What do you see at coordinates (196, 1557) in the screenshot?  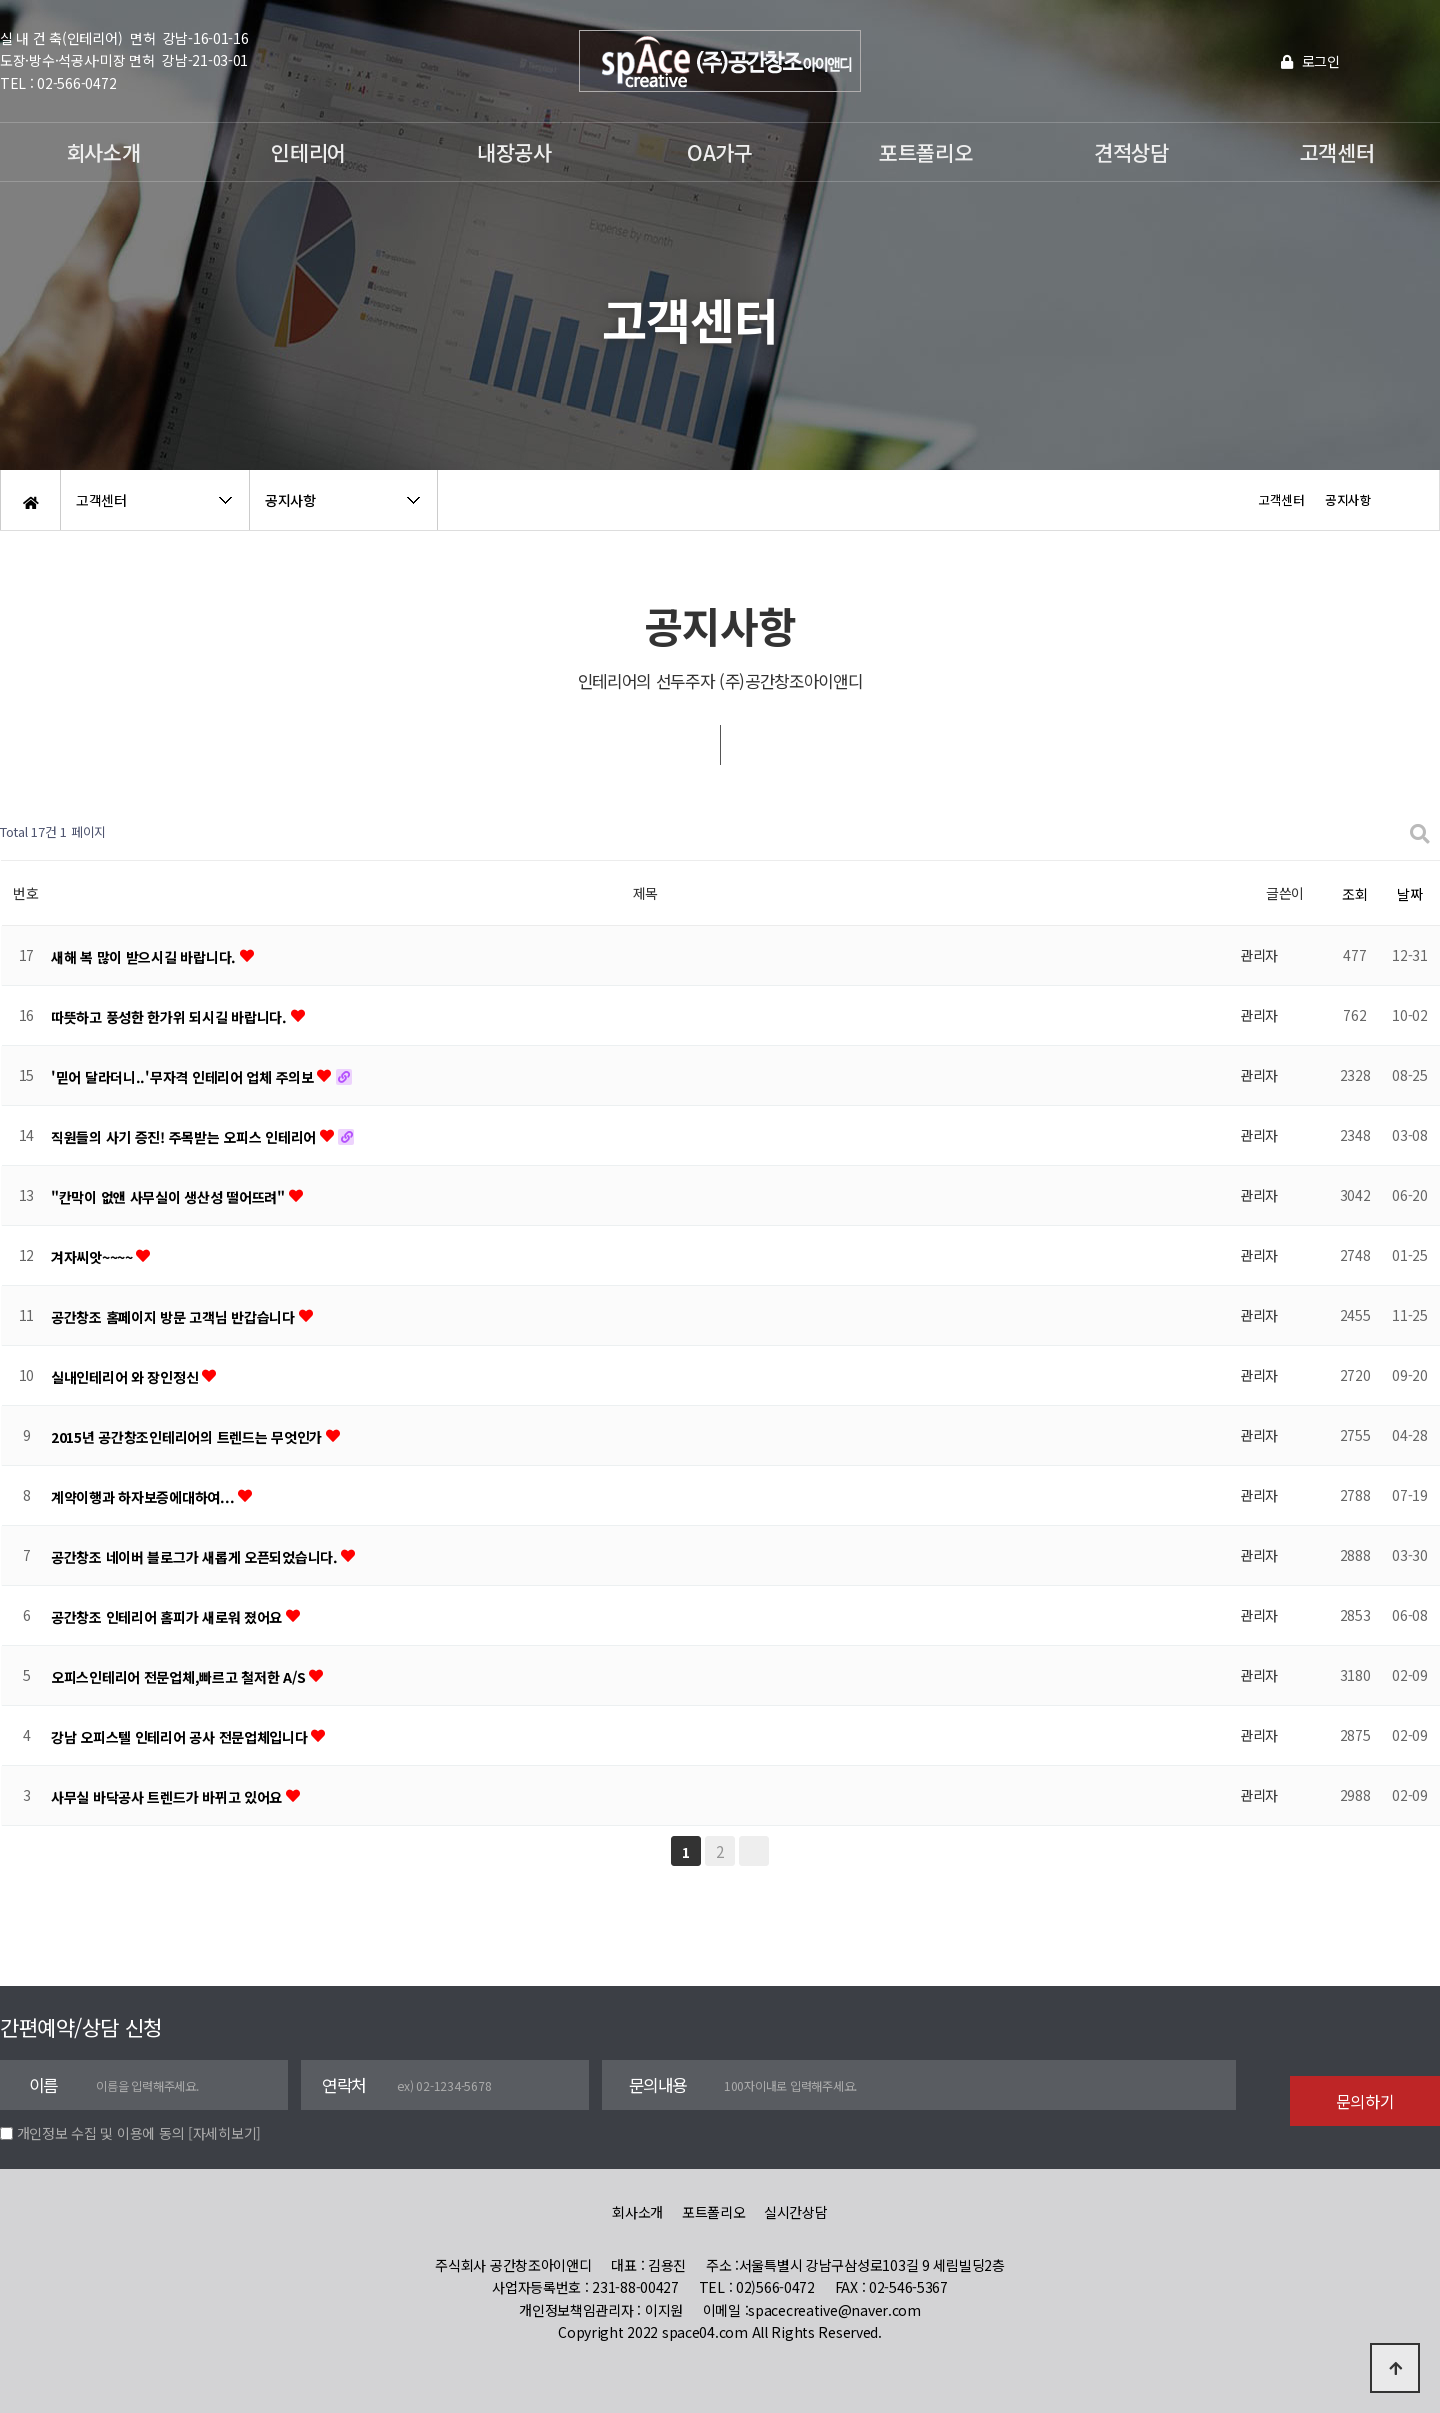 I see `공간창조 네이버 블로그가 새롭게 오픈되었습니다.` at bounding box center [196, 1557].